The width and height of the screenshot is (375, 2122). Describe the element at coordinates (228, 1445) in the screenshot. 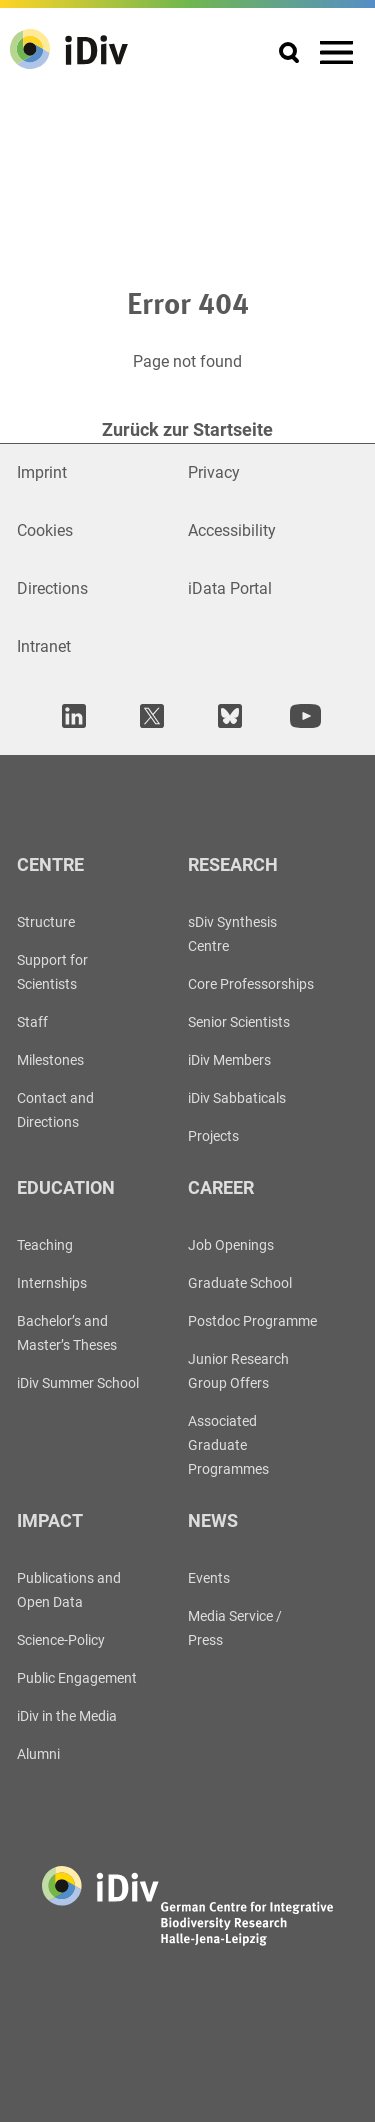

I see `Associated Graduate Programmes` at that location.